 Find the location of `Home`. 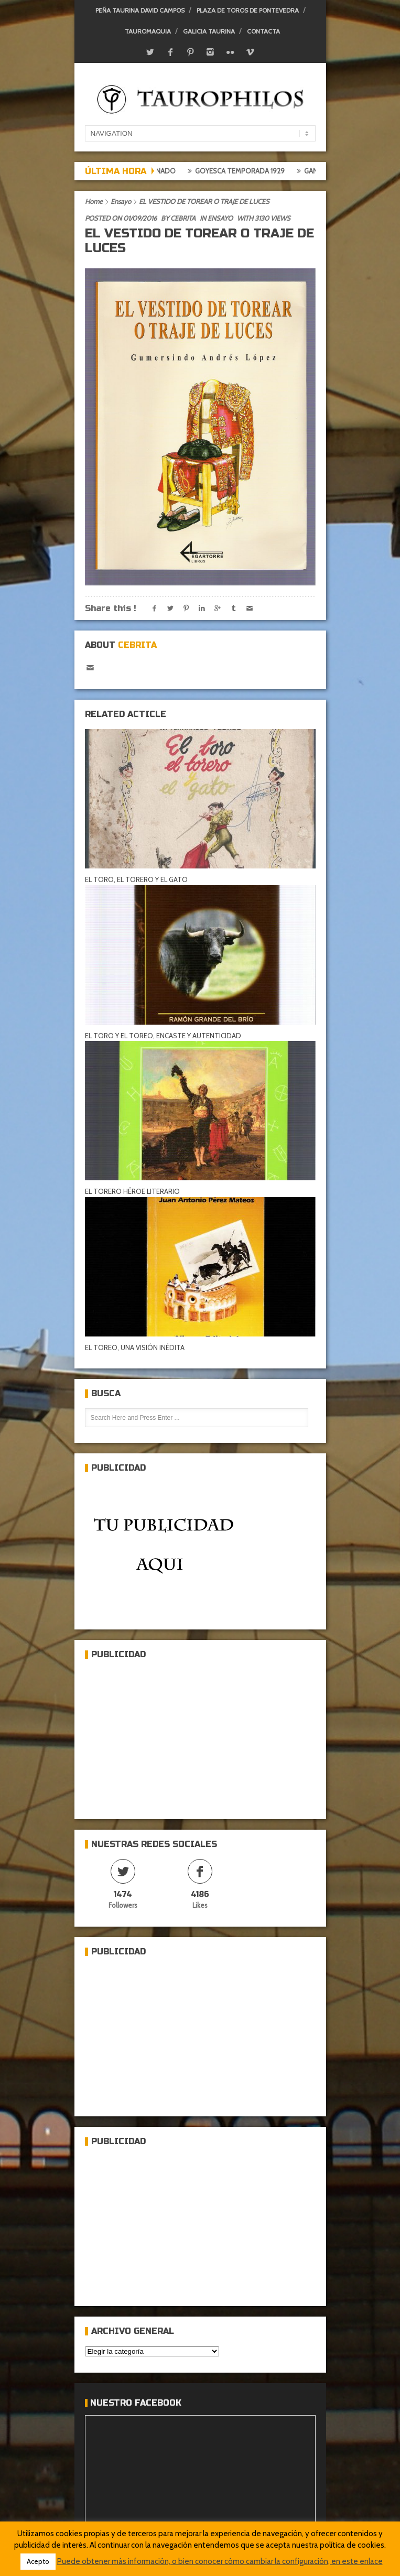

Home is located at coordinates (94, 201).